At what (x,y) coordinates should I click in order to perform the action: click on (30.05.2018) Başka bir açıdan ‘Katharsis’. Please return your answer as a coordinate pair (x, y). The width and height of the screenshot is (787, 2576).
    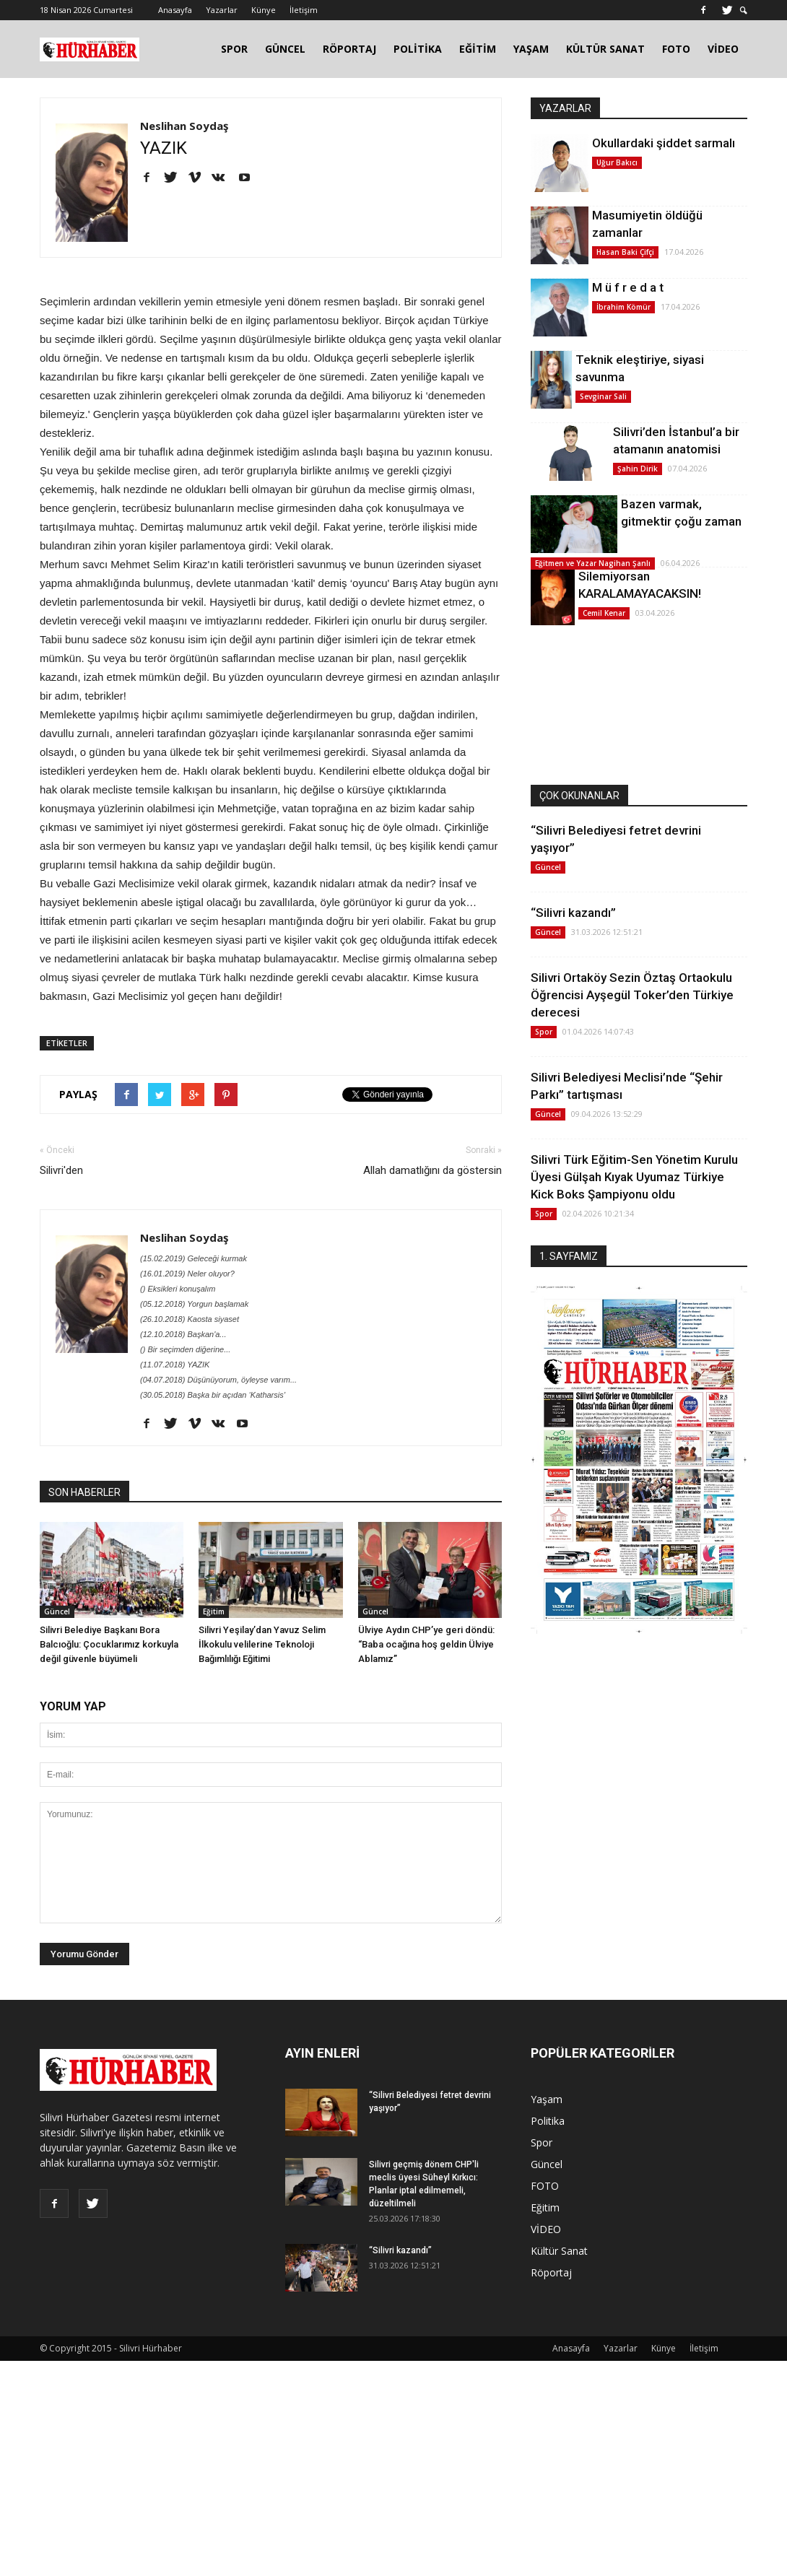
    Looking at the image, I should click on (212, 1395).